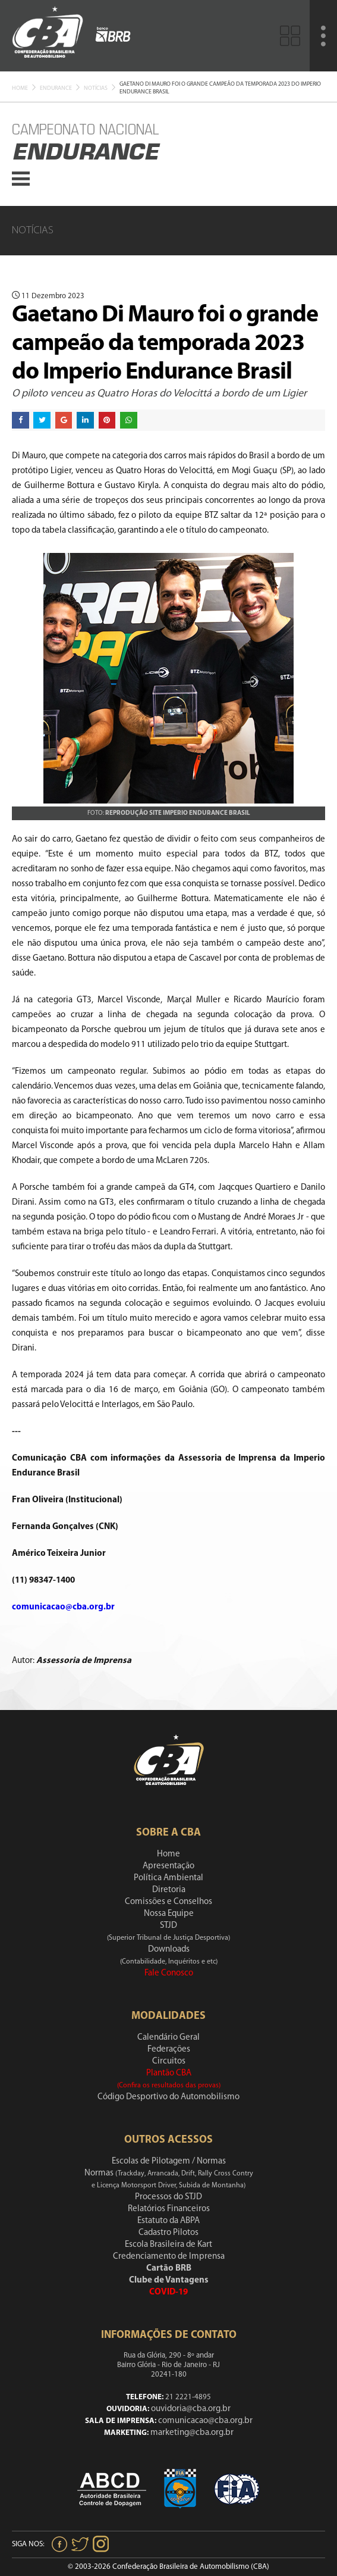  What do you see at coordinates (168, 2244) in the screenshot?
I see `Escola Brasileira de Kart` at bounding box center [168, 2244].